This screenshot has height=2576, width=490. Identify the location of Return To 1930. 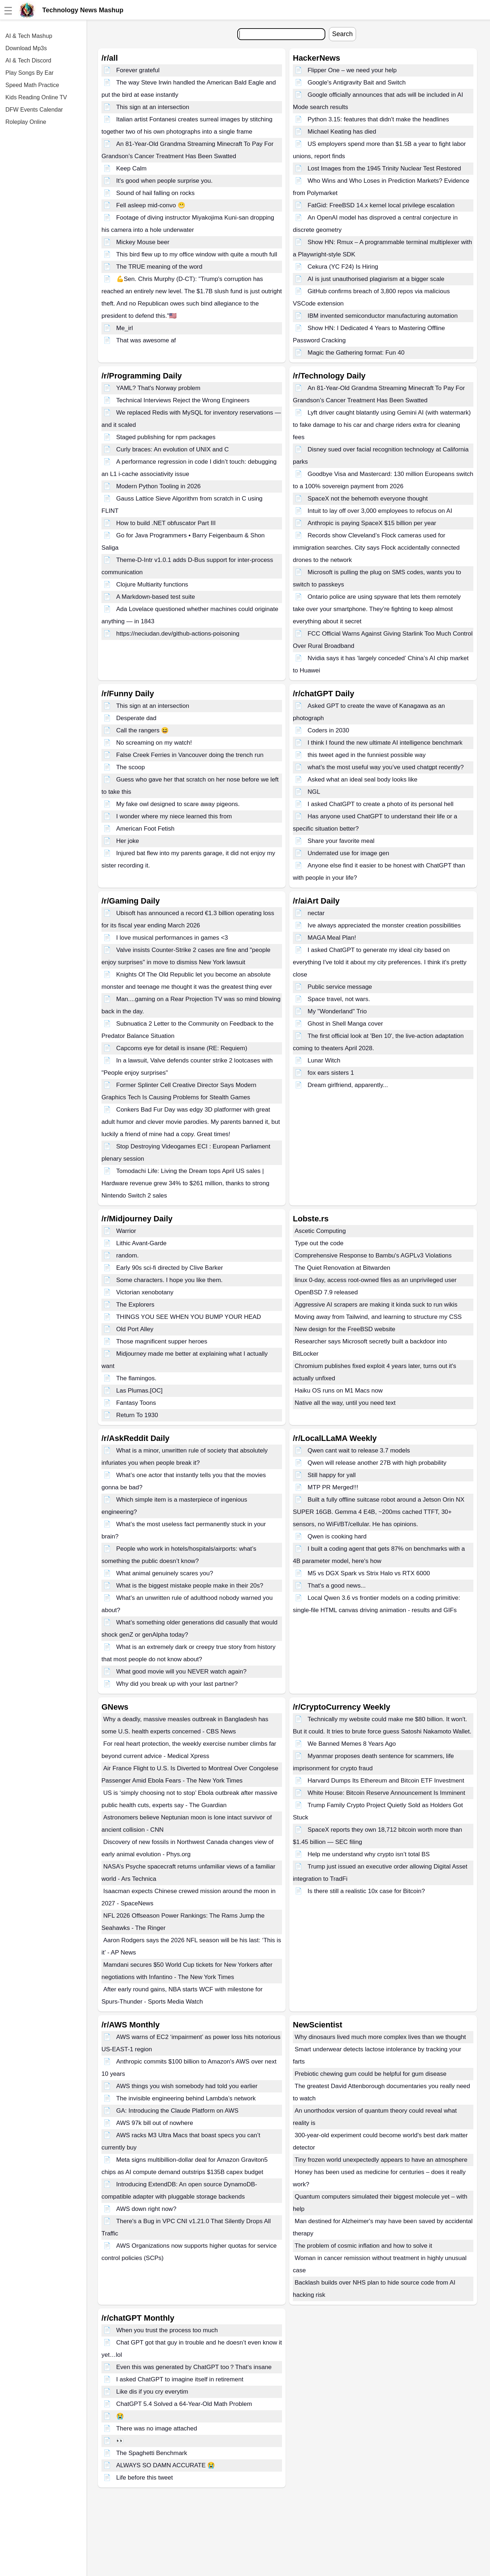
(137, 1415).